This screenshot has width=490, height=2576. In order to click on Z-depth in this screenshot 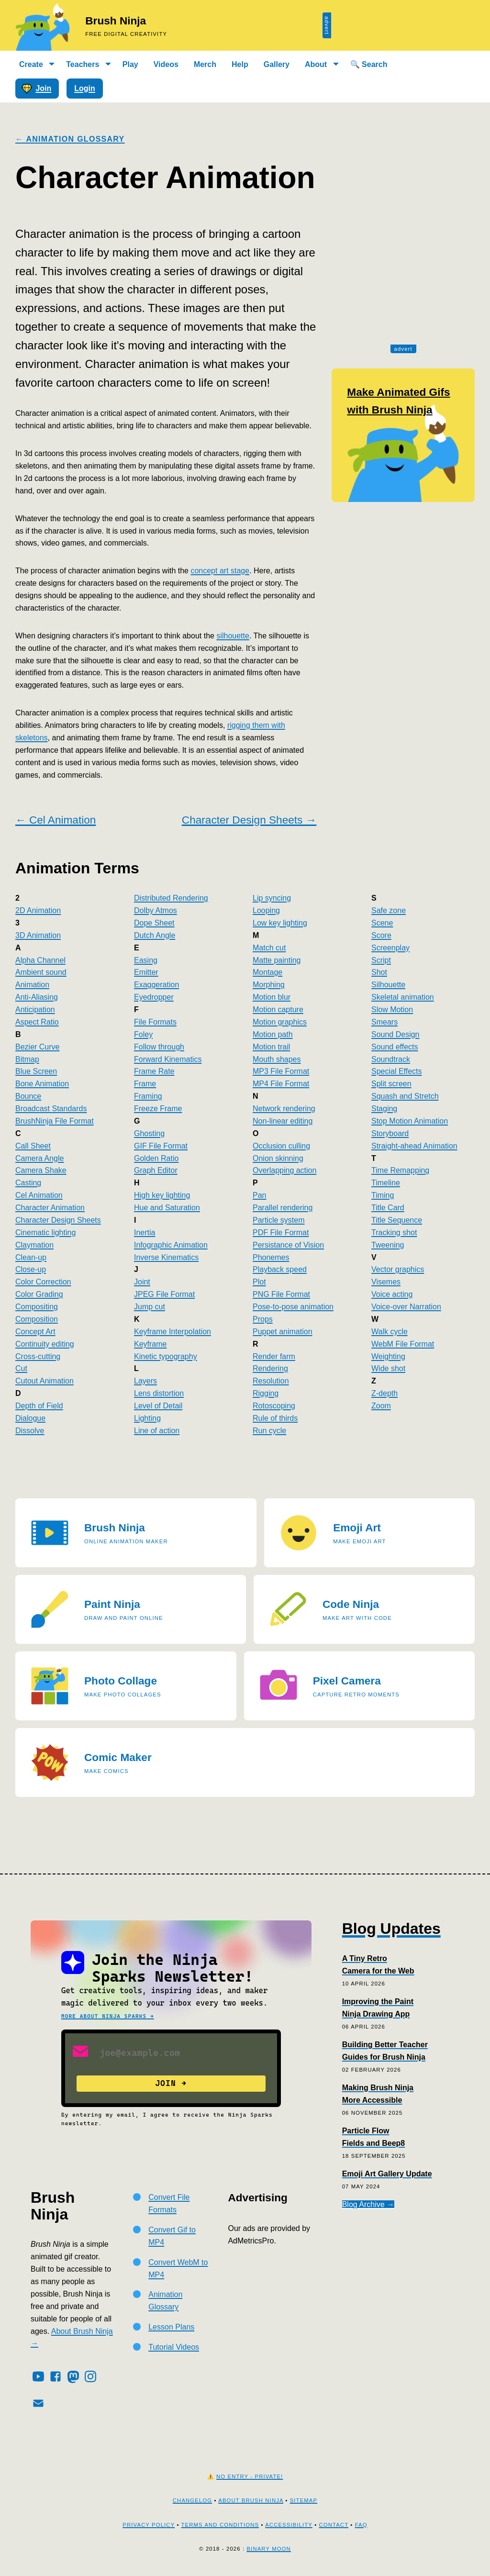, I will do `click(384, 1393)`.